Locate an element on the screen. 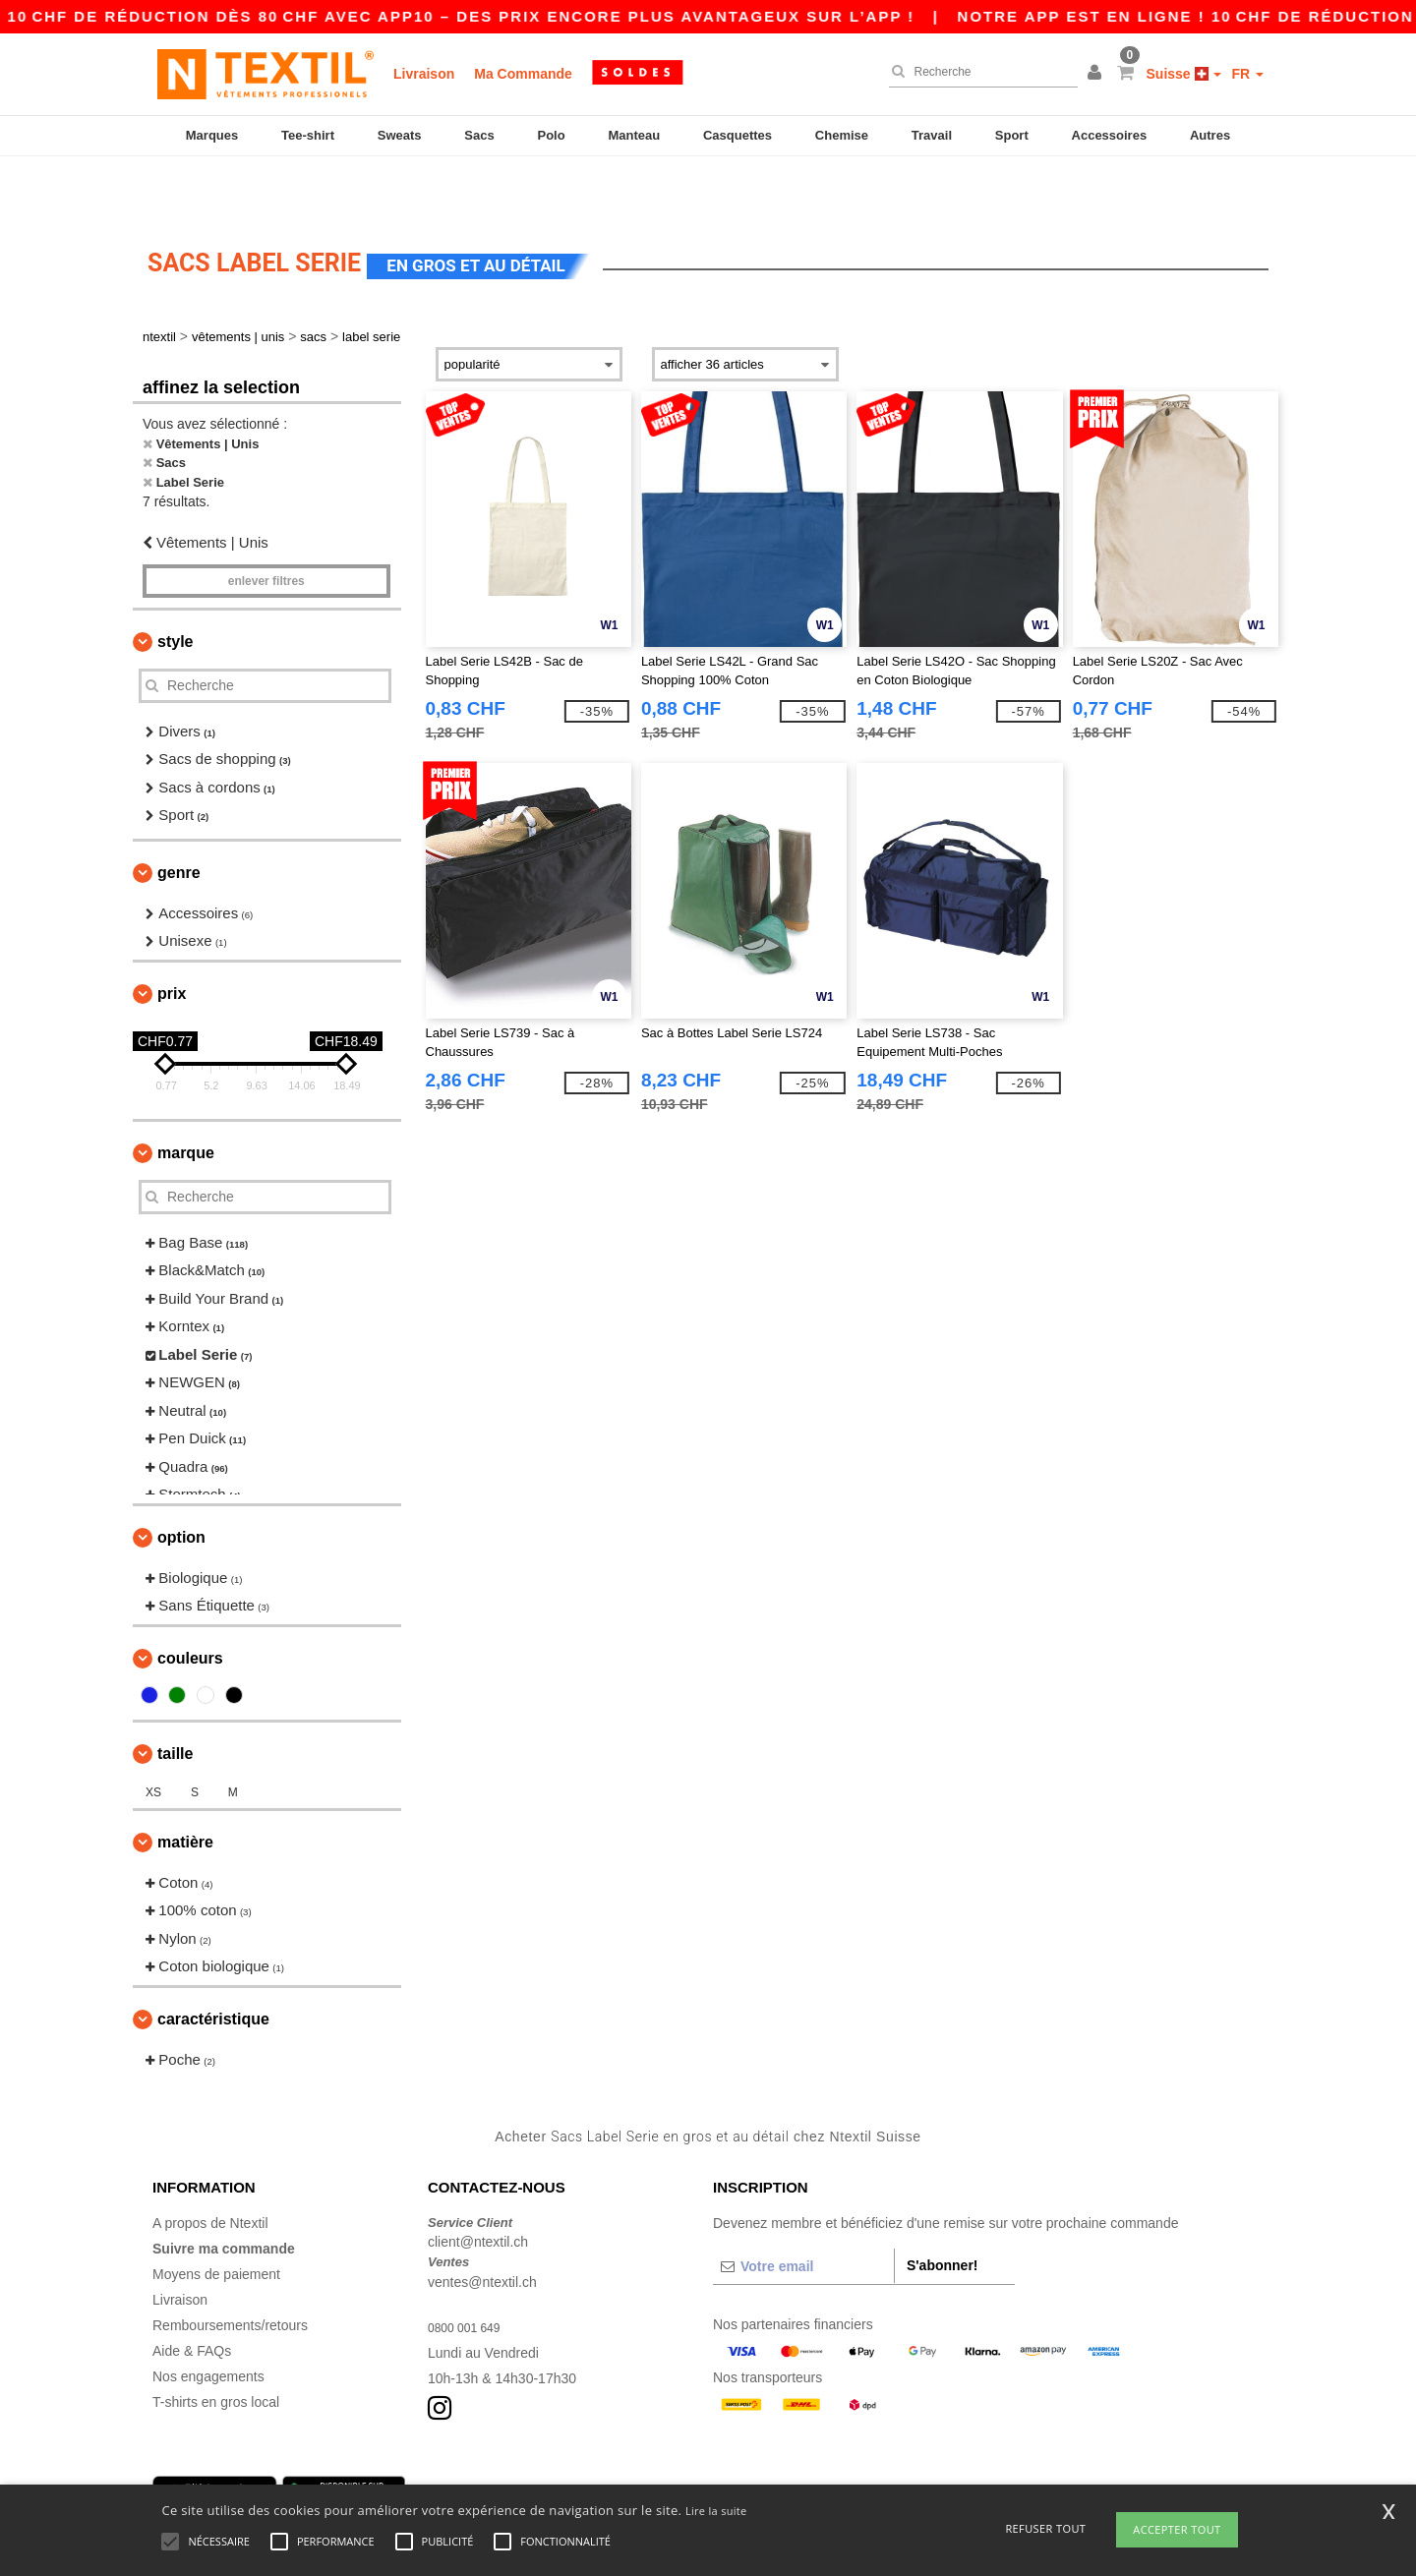 This screenshot has height=2576, width=1416. XS is located at coordinates (153, 1738).